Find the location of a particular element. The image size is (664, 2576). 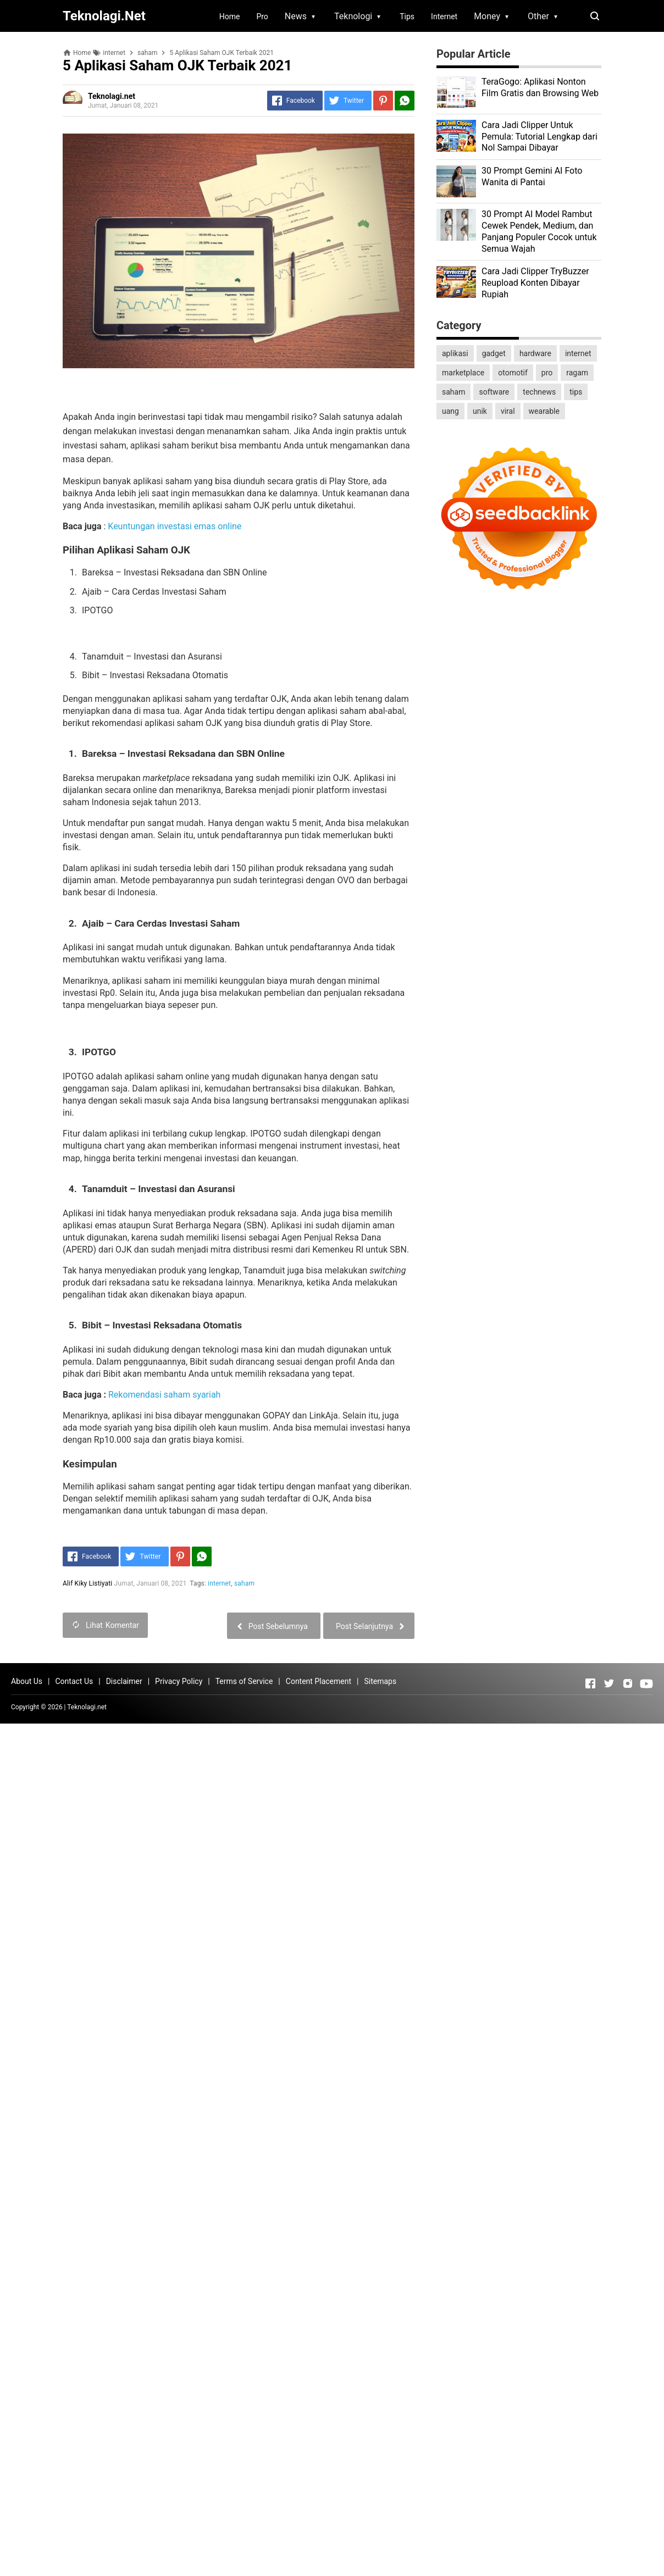

[Open Instagram] is located at coordinates (627, 1683).